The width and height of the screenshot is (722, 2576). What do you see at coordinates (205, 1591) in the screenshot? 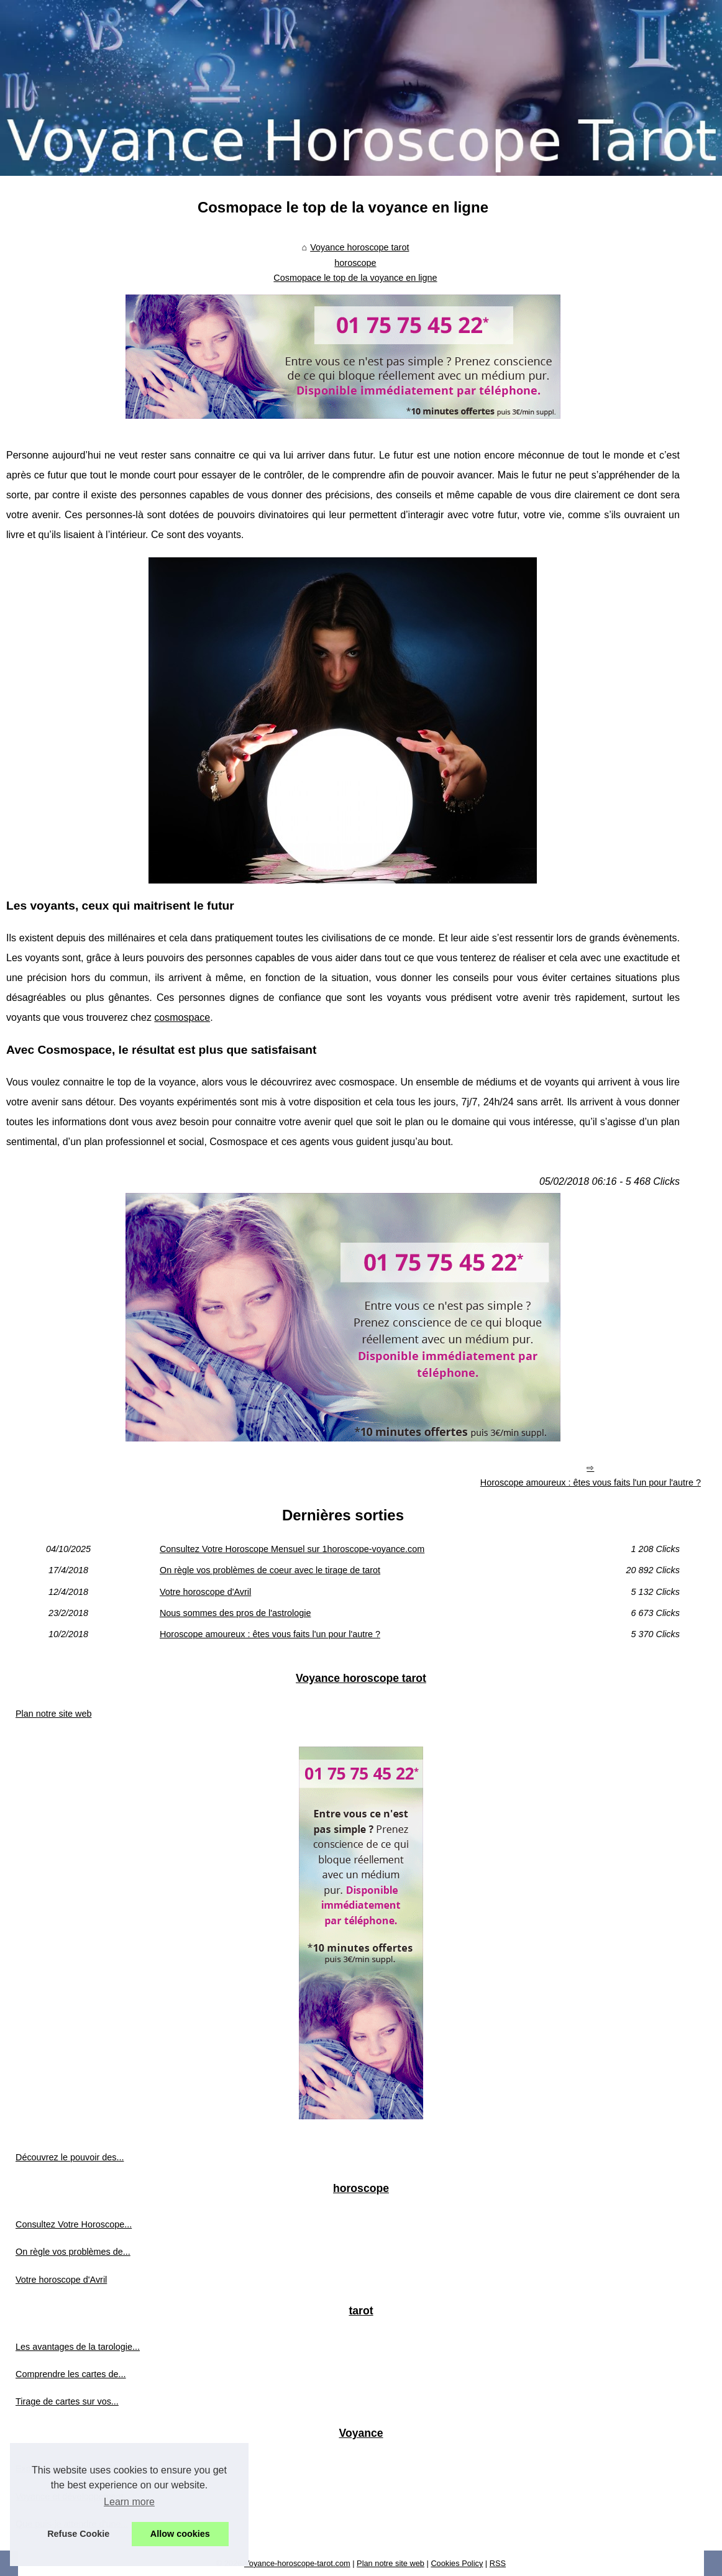
I see `Votre horoscope d'Avril` at bounding box center [205, 1591].